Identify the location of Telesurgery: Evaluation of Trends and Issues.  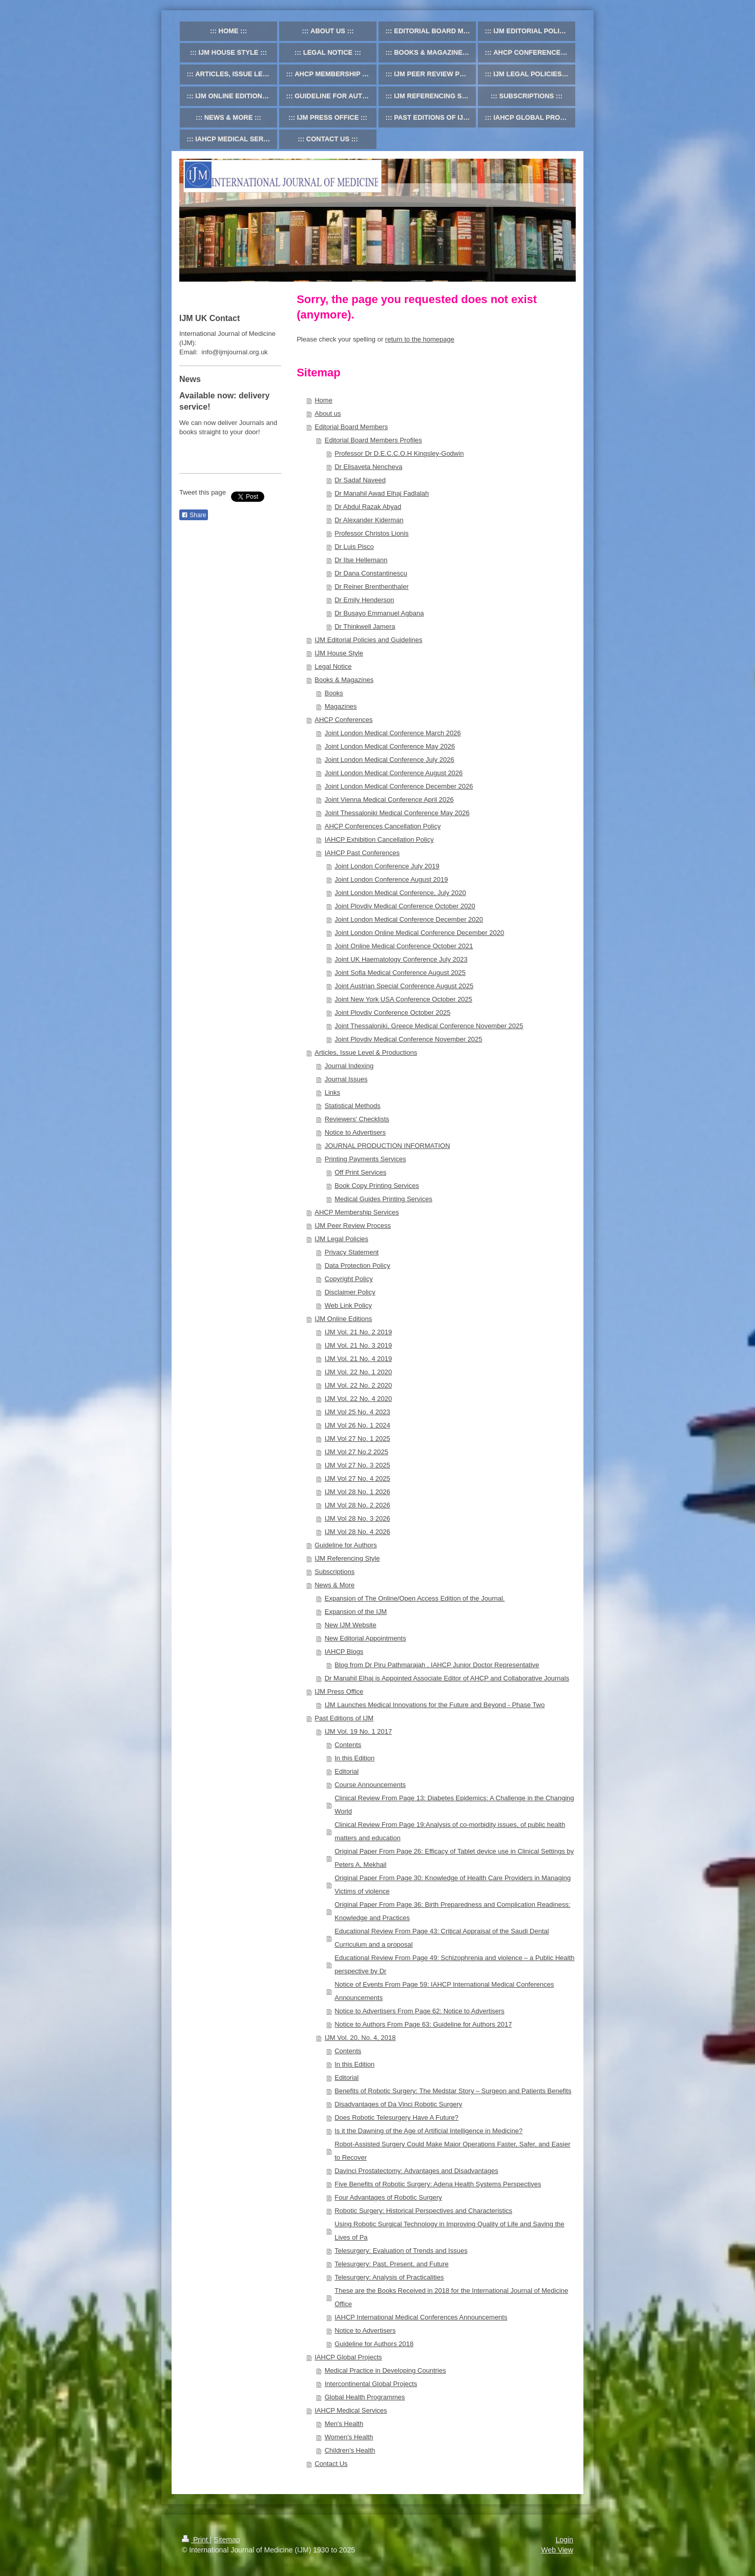
(400, 2250).